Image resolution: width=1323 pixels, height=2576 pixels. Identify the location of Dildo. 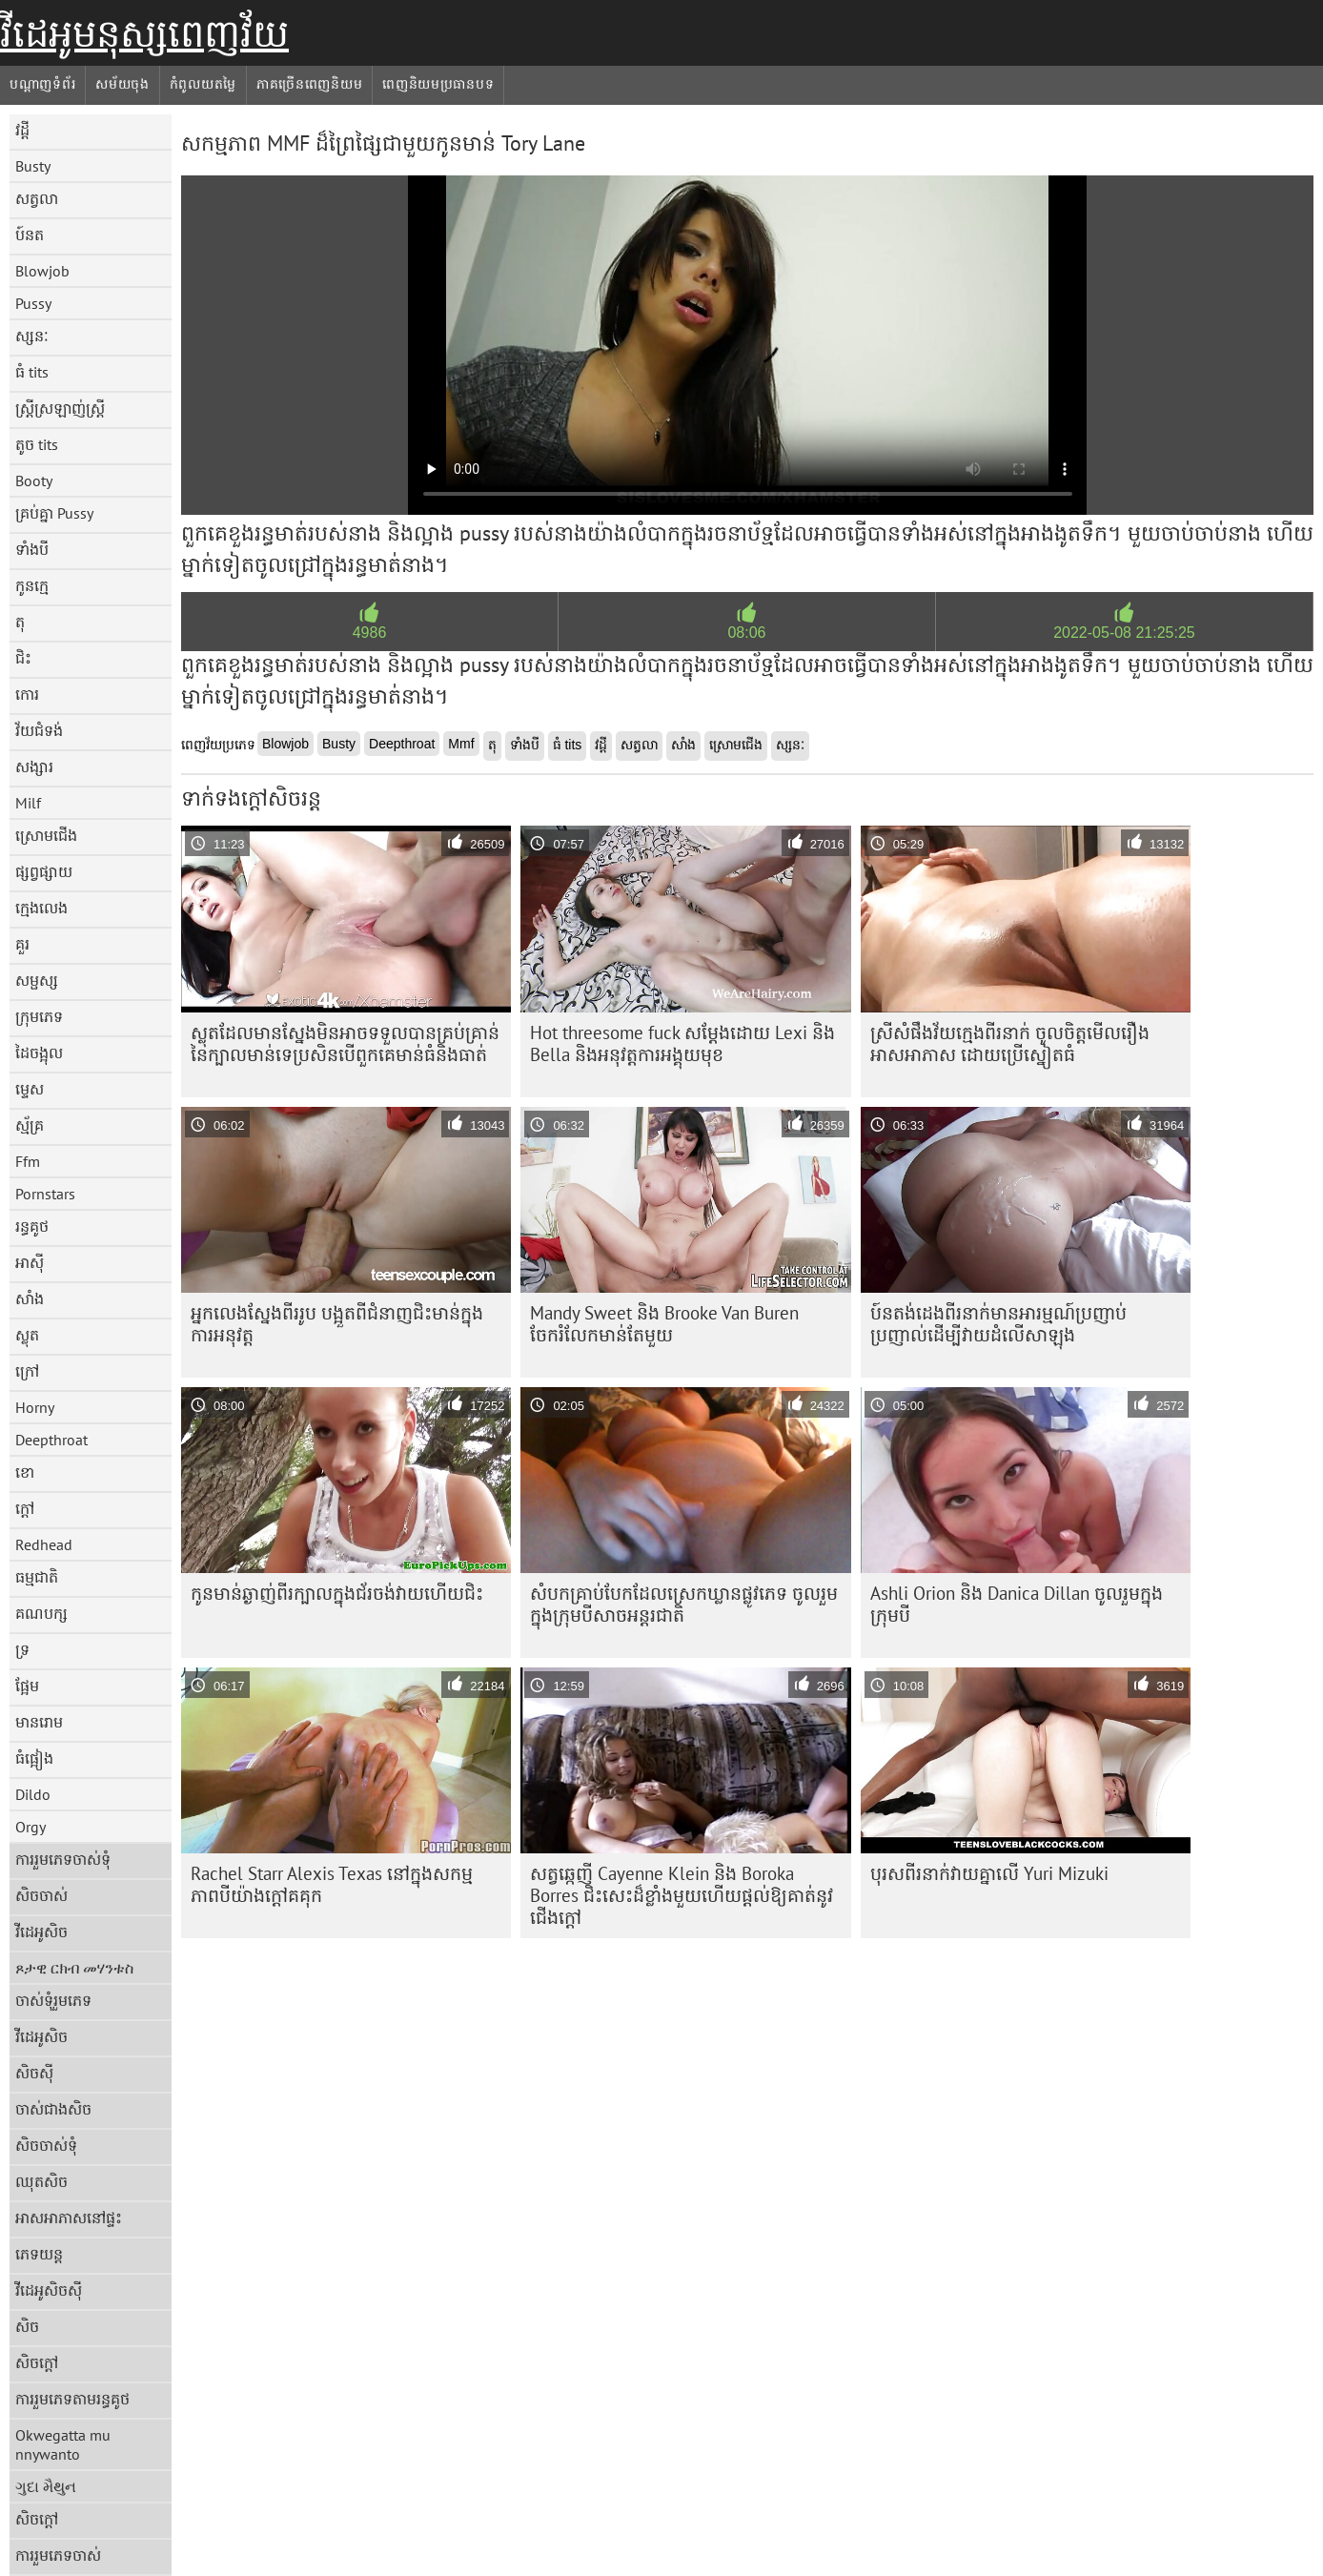
(33, 1794).